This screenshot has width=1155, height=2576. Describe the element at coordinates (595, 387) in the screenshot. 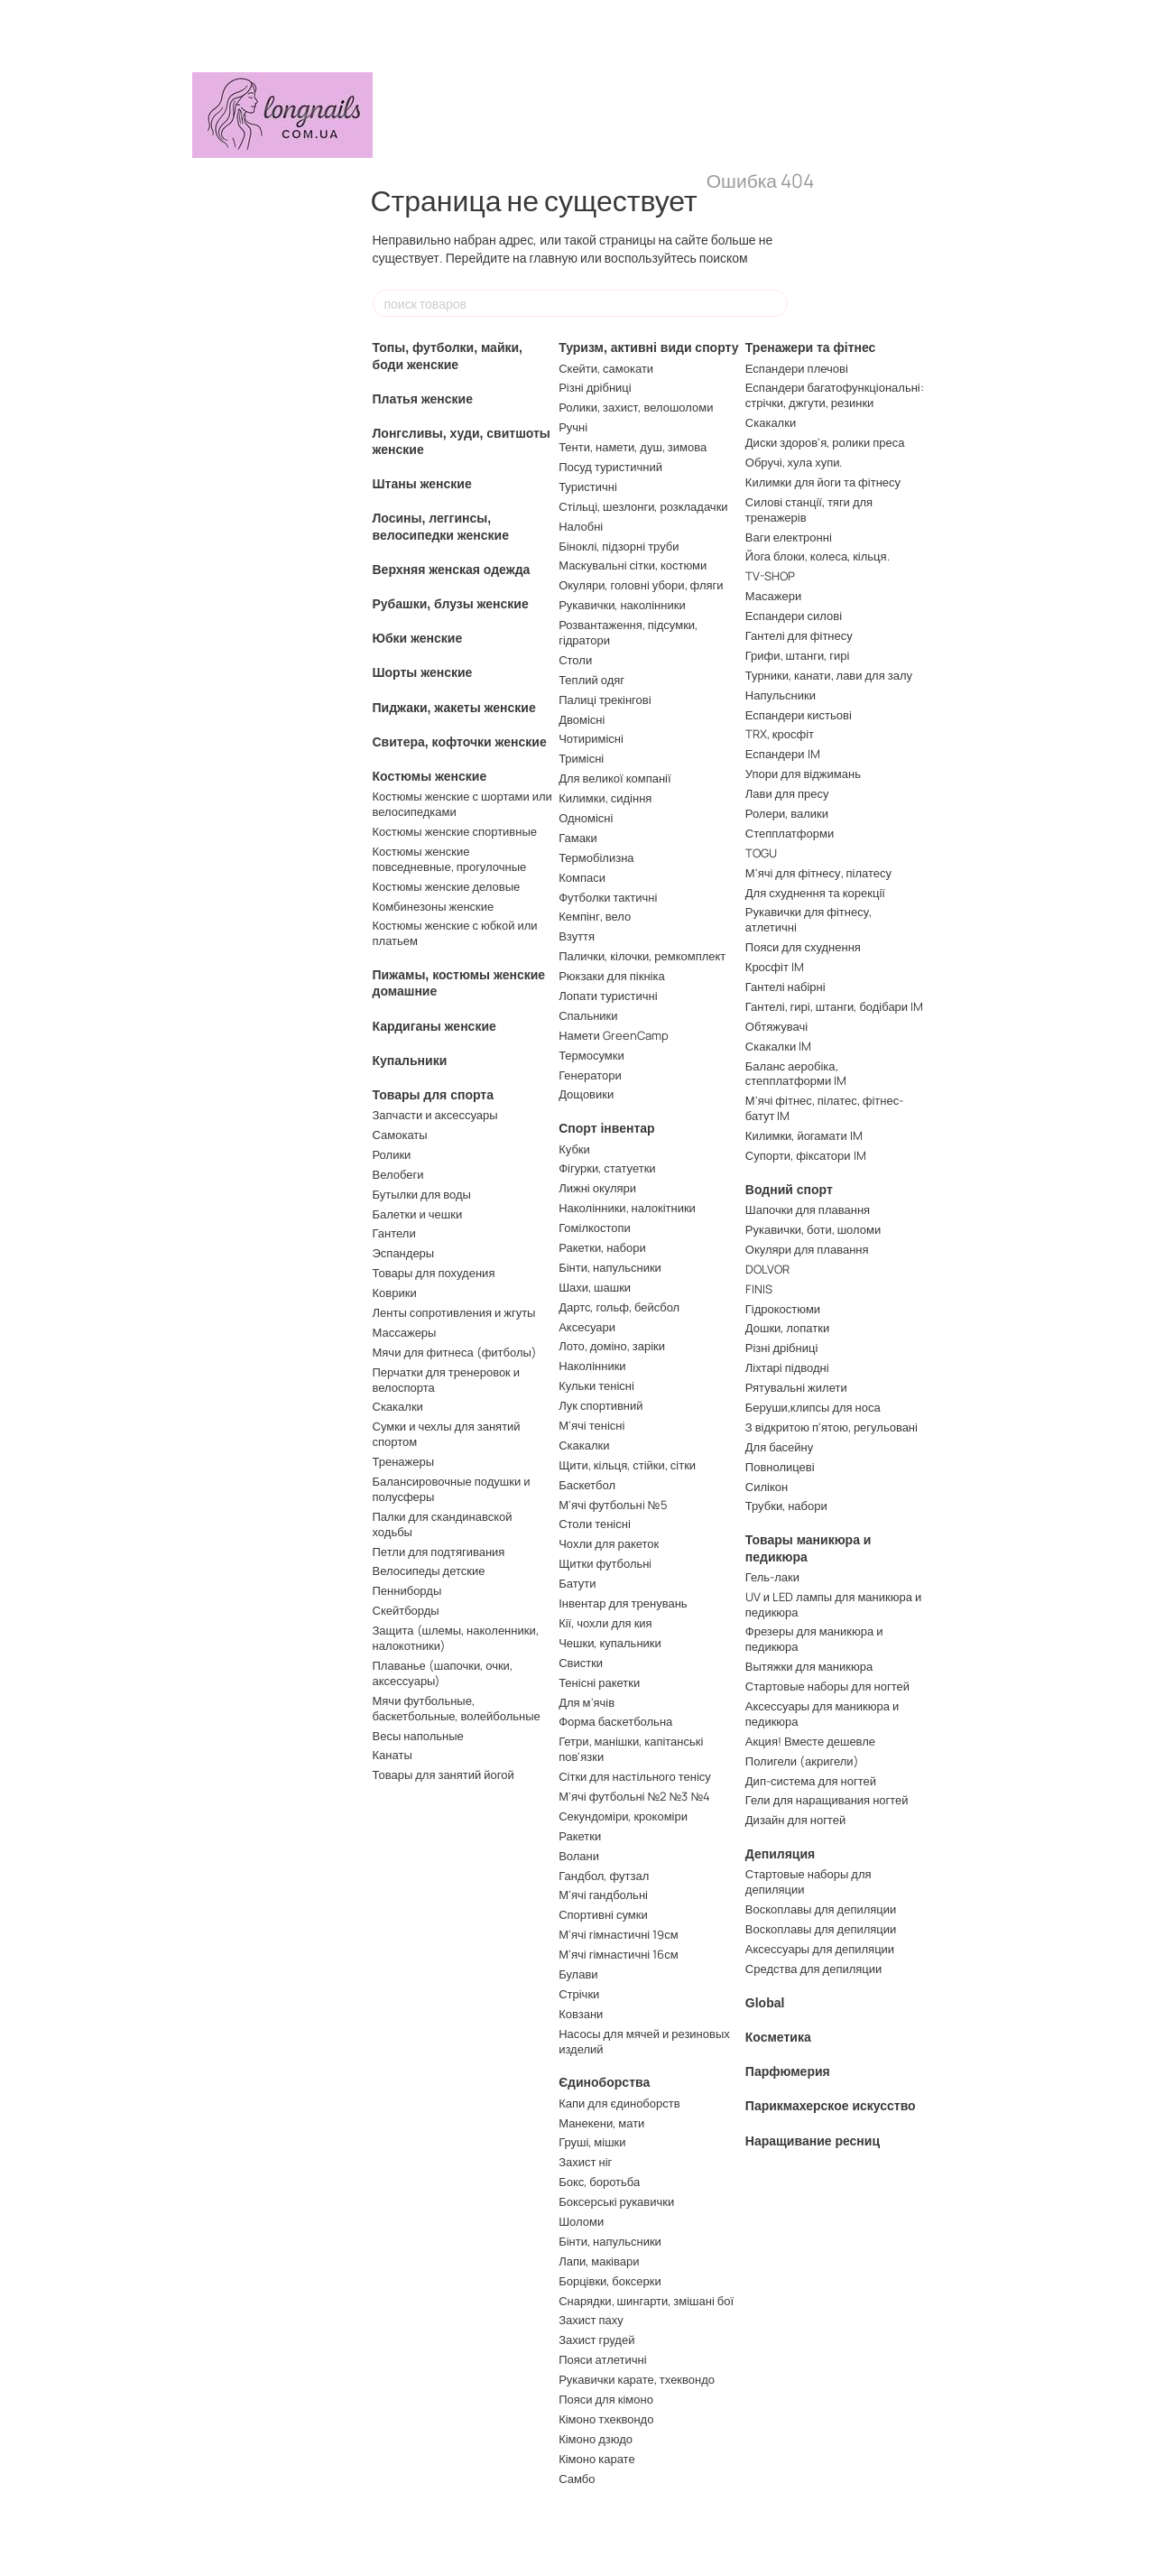

I see `Різні дрібниці` at that location.